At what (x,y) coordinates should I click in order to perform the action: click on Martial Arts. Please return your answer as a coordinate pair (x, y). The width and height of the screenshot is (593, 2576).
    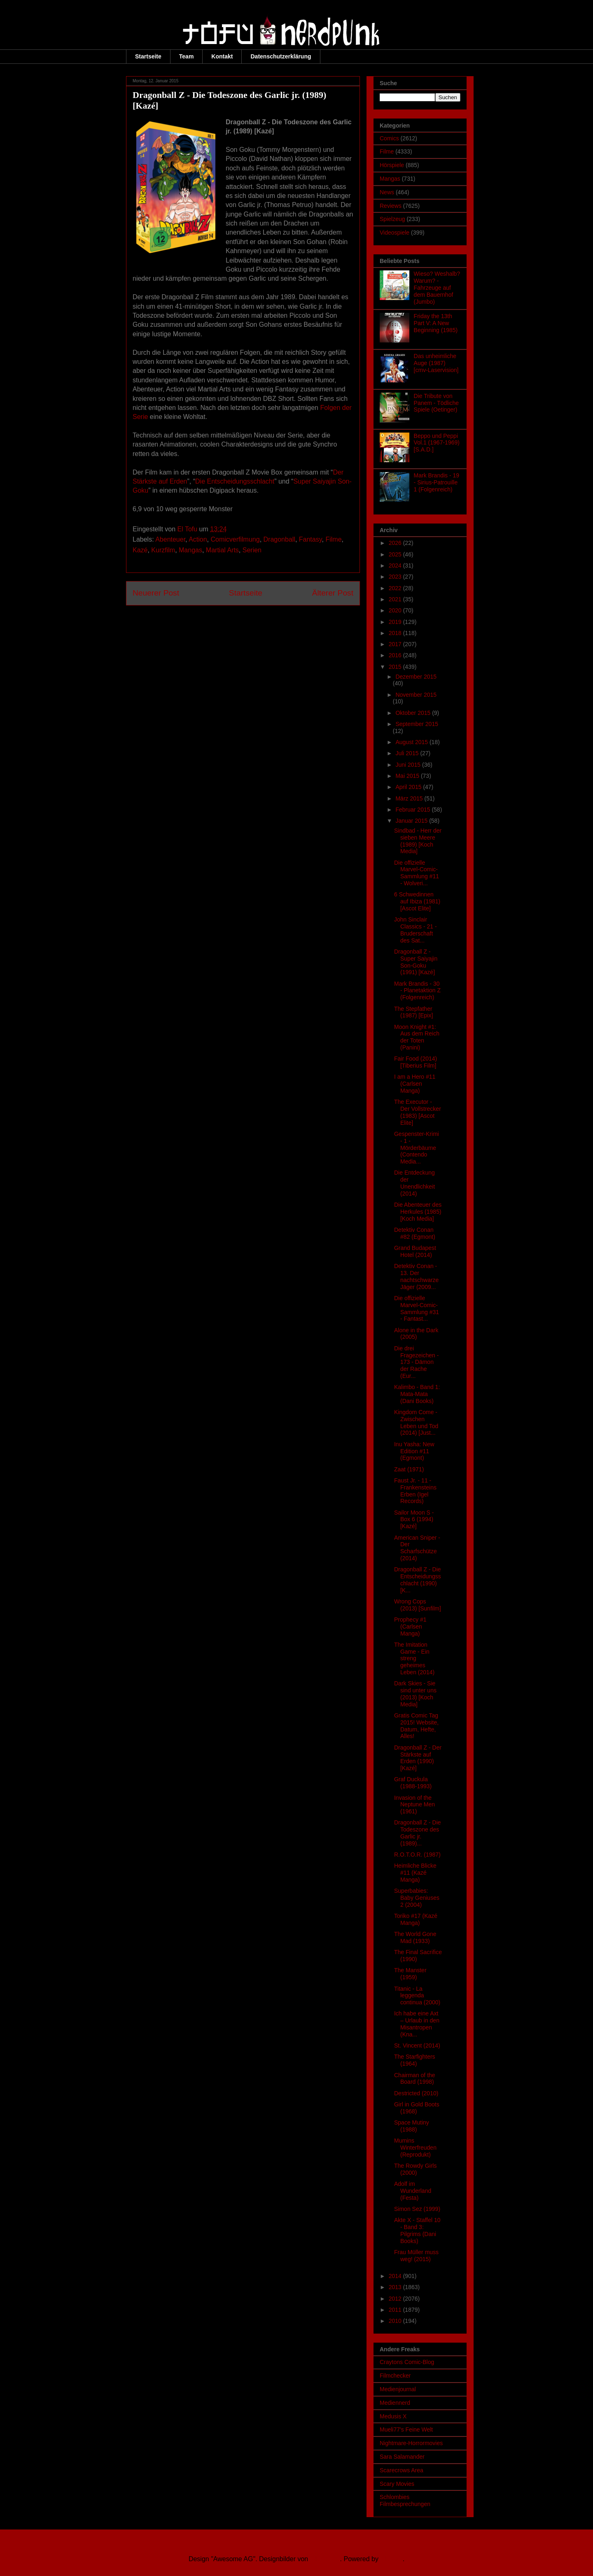
    Looking at the image, I should click on (222, 550).